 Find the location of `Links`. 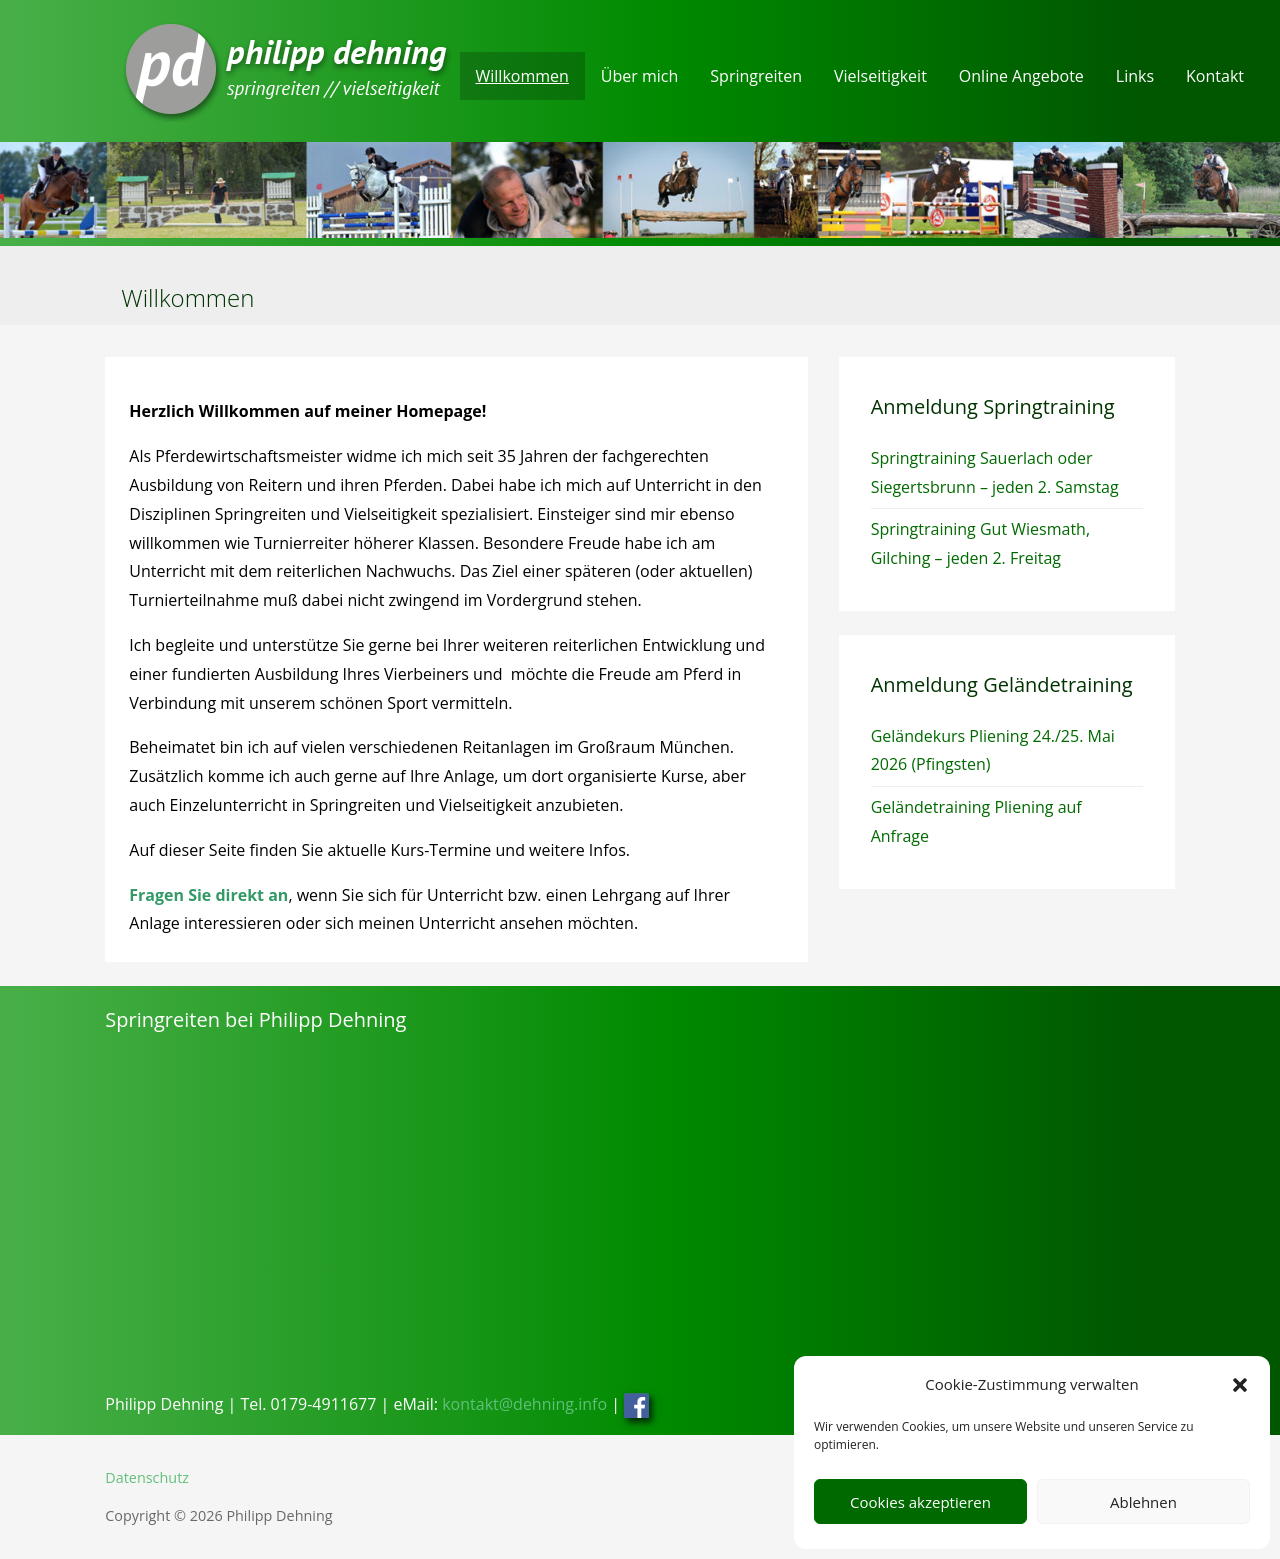

Links is located at coordinates (1135, 76).